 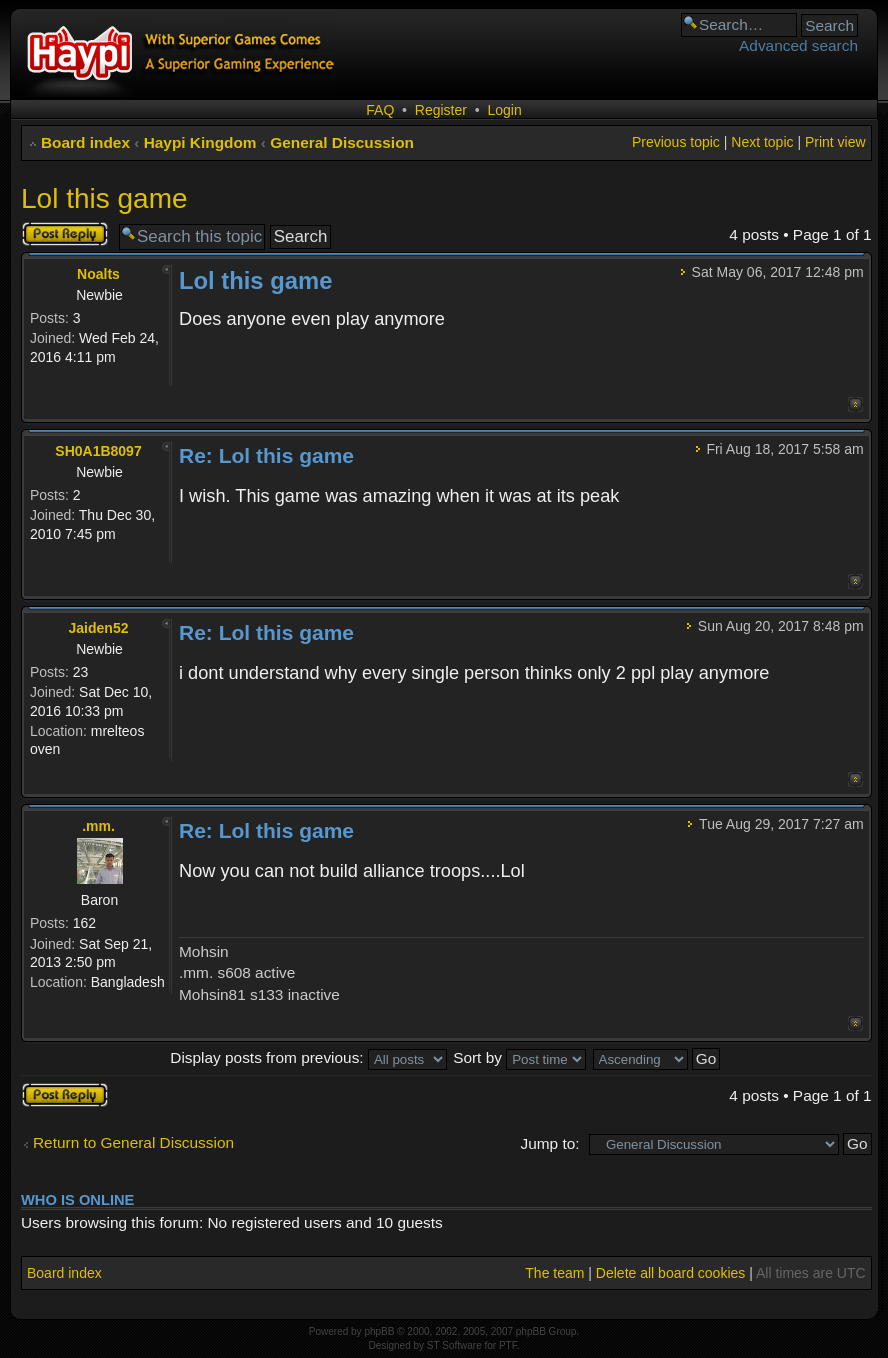 What do you see at coordinates (670, 1273) in the screenshot?
I see `Delete all board cookies` at bounding box center [670, 1273].